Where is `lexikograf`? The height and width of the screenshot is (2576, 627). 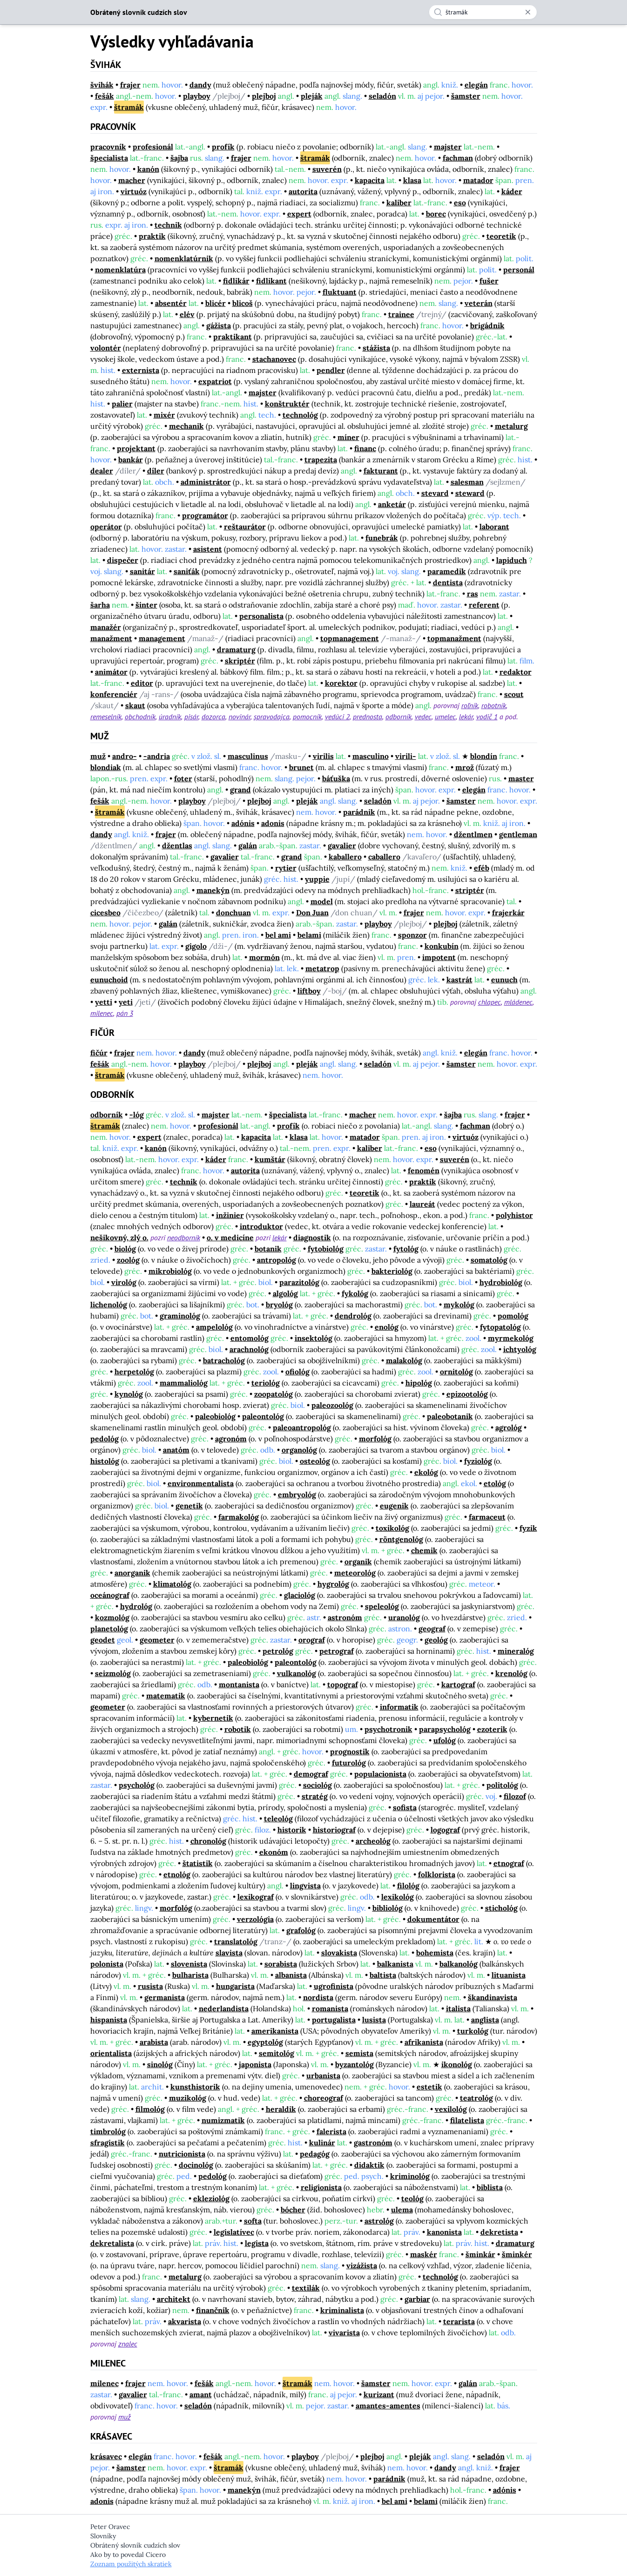 lexikograf is located at coordinates (255, 1896).